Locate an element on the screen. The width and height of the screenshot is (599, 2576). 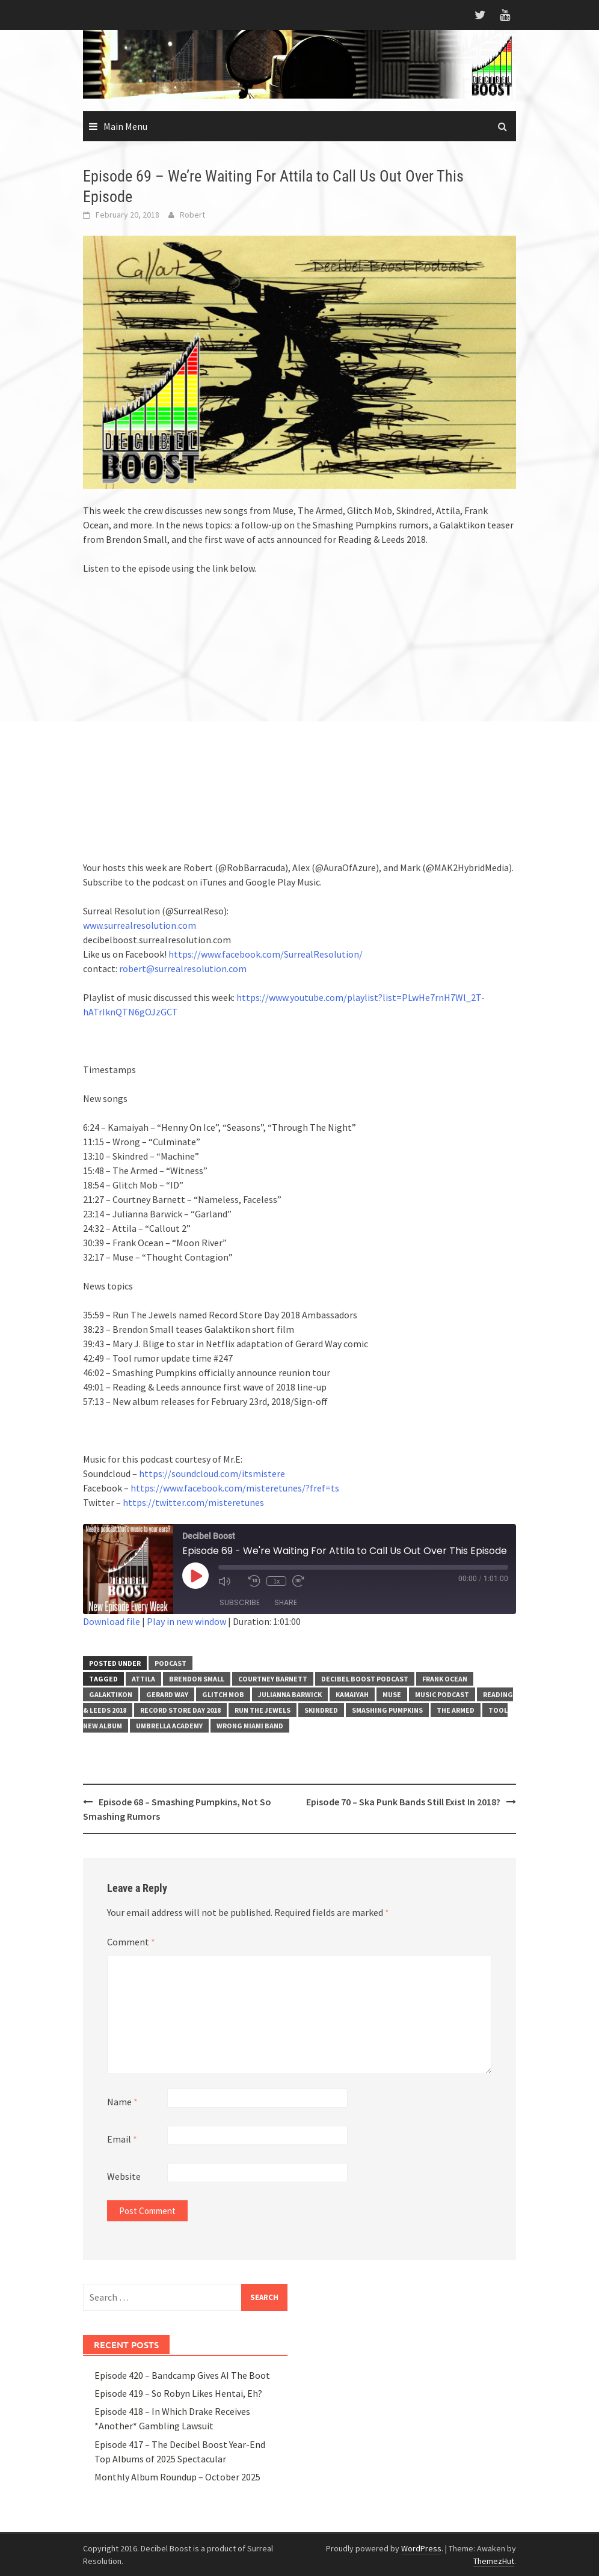
music podcast is located at coordinates (442, 1694).